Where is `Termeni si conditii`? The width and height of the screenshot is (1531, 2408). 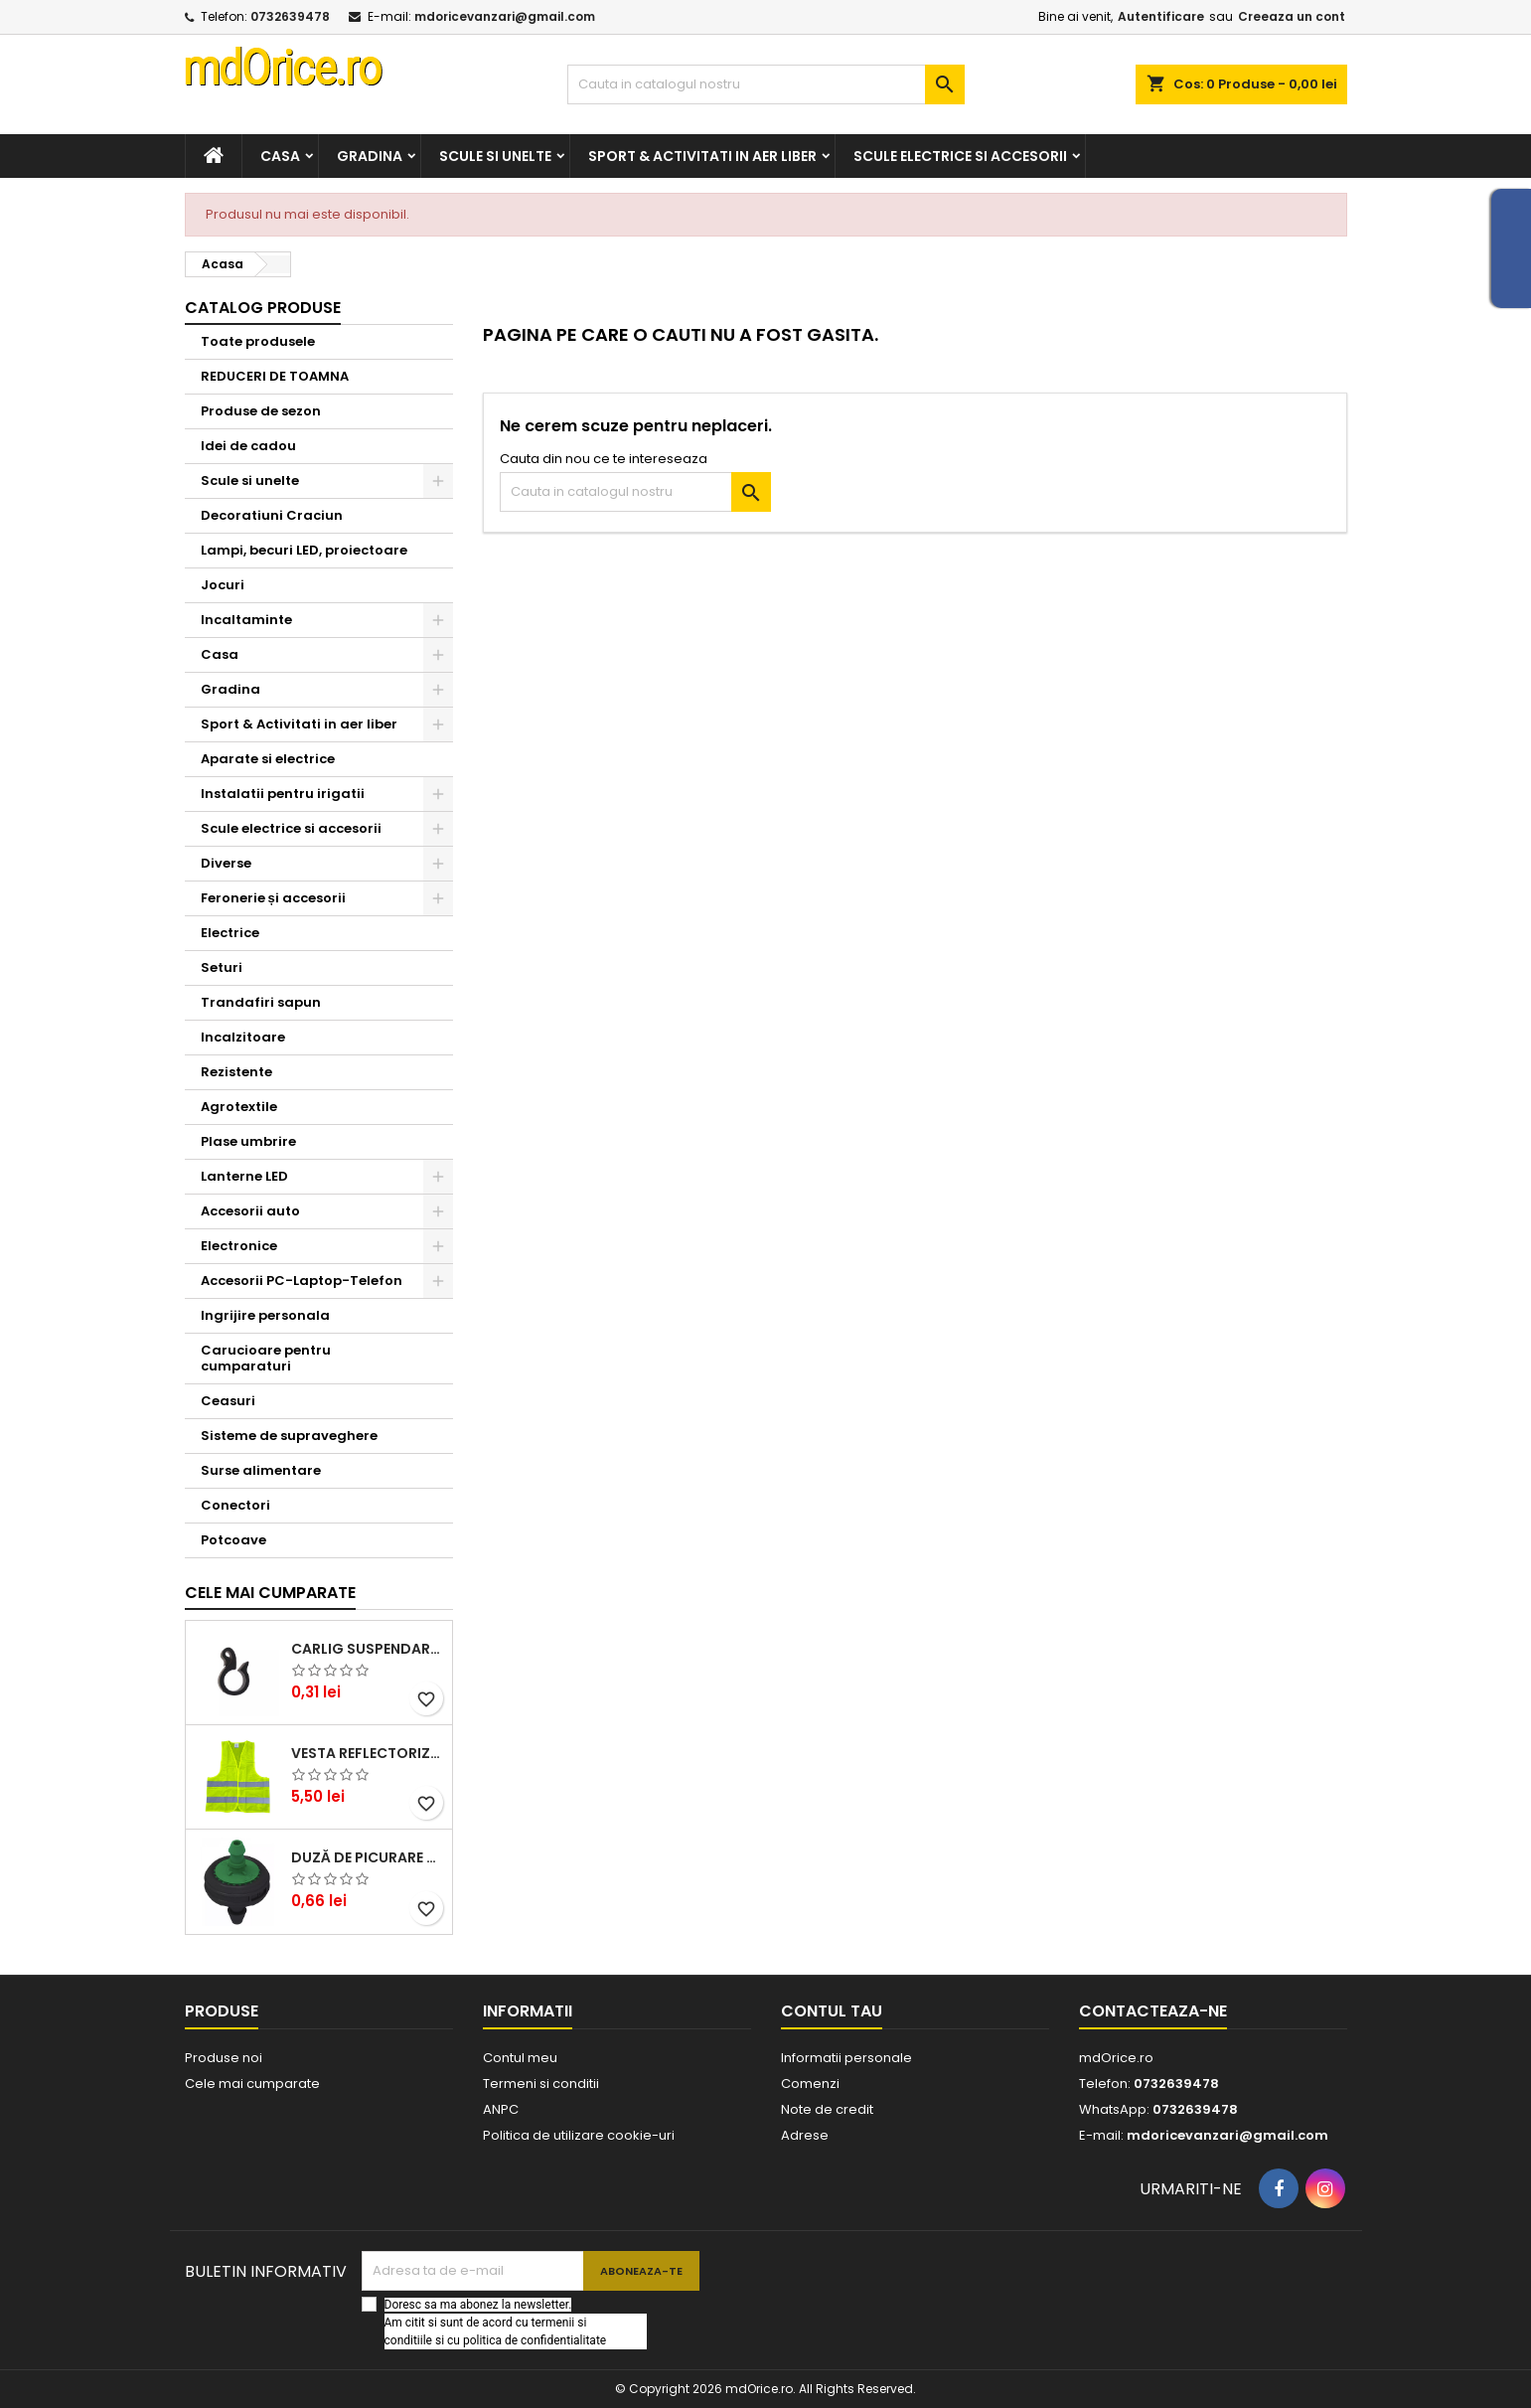
Termeni si conditii is located at coordinates (541, 2083).